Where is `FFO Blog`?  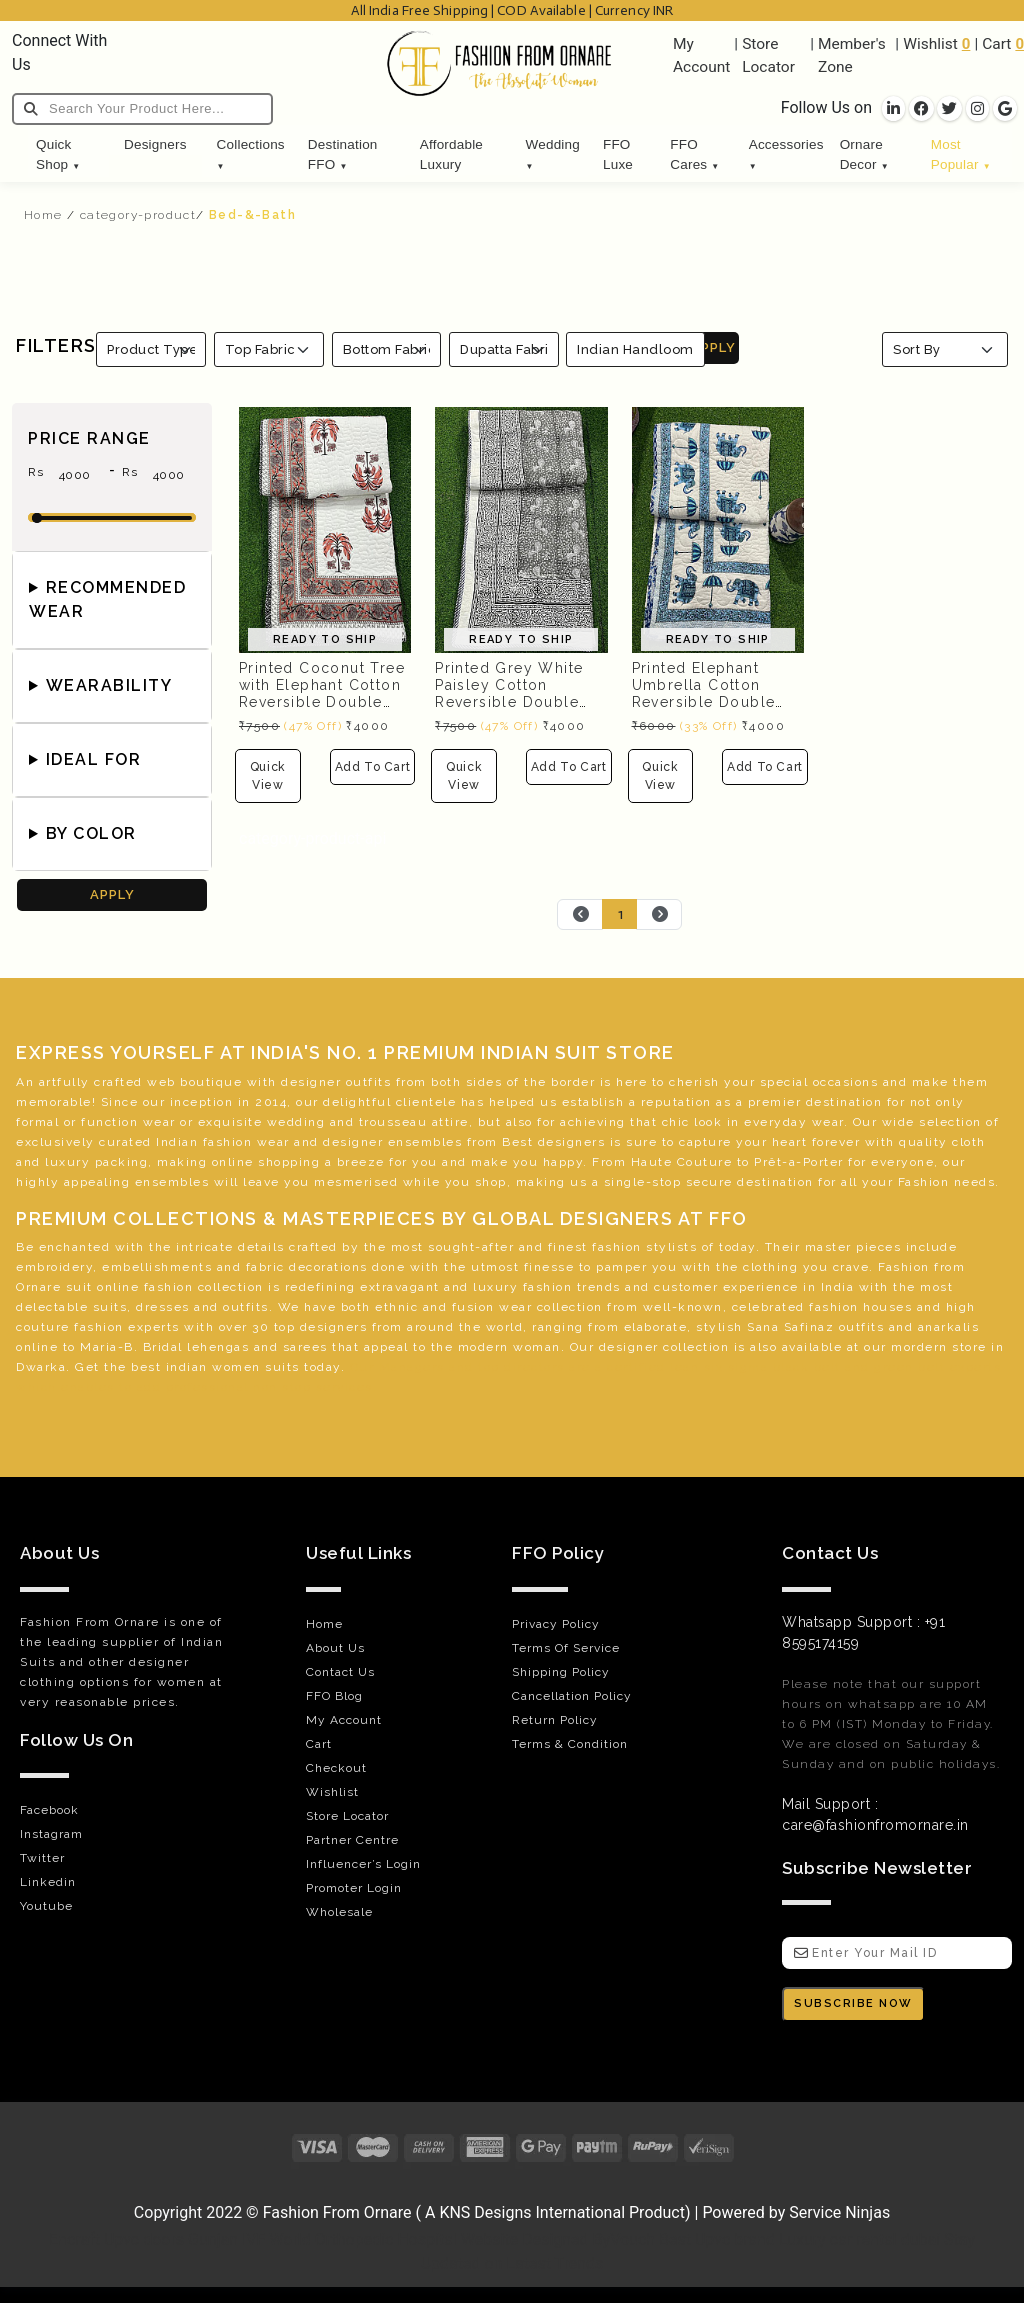 FFO Blog is located at coordinates (334, 1696).